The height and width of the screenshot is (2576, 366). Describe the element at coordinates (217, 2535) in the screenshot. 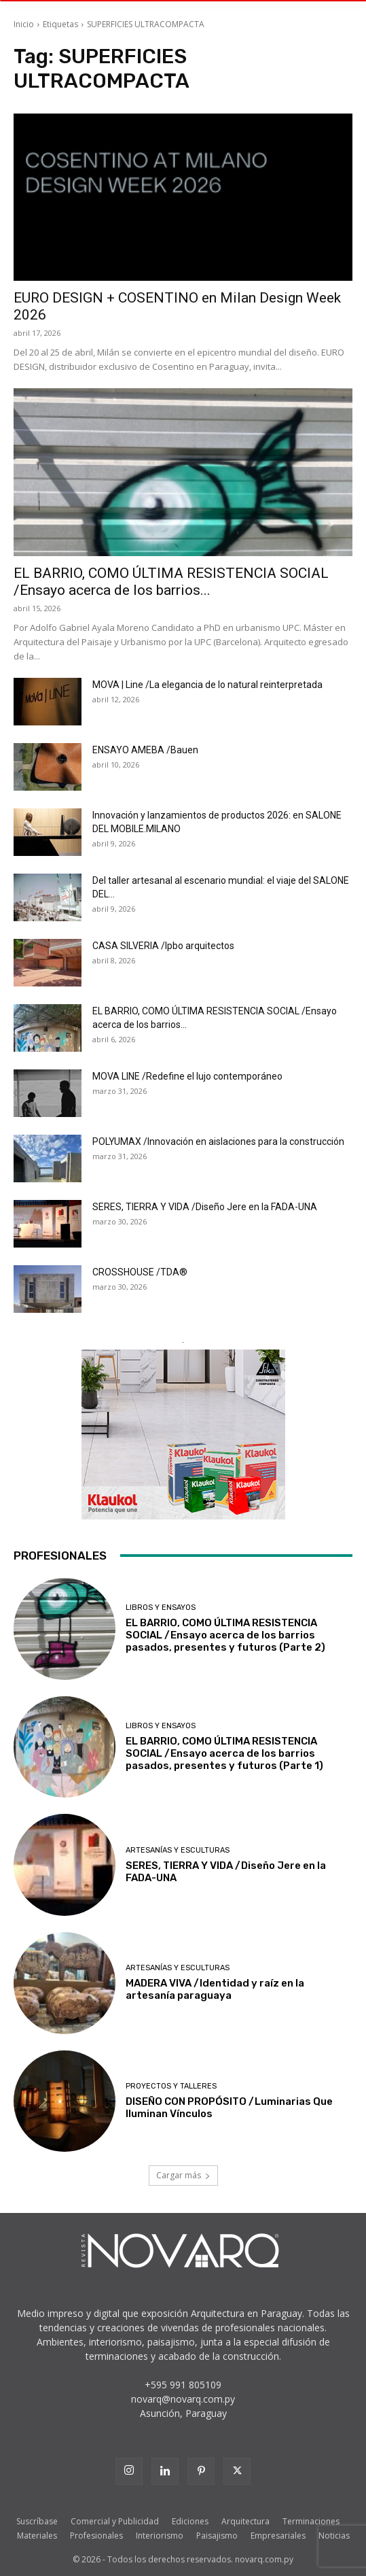

I see `Paisajismo` at that location.